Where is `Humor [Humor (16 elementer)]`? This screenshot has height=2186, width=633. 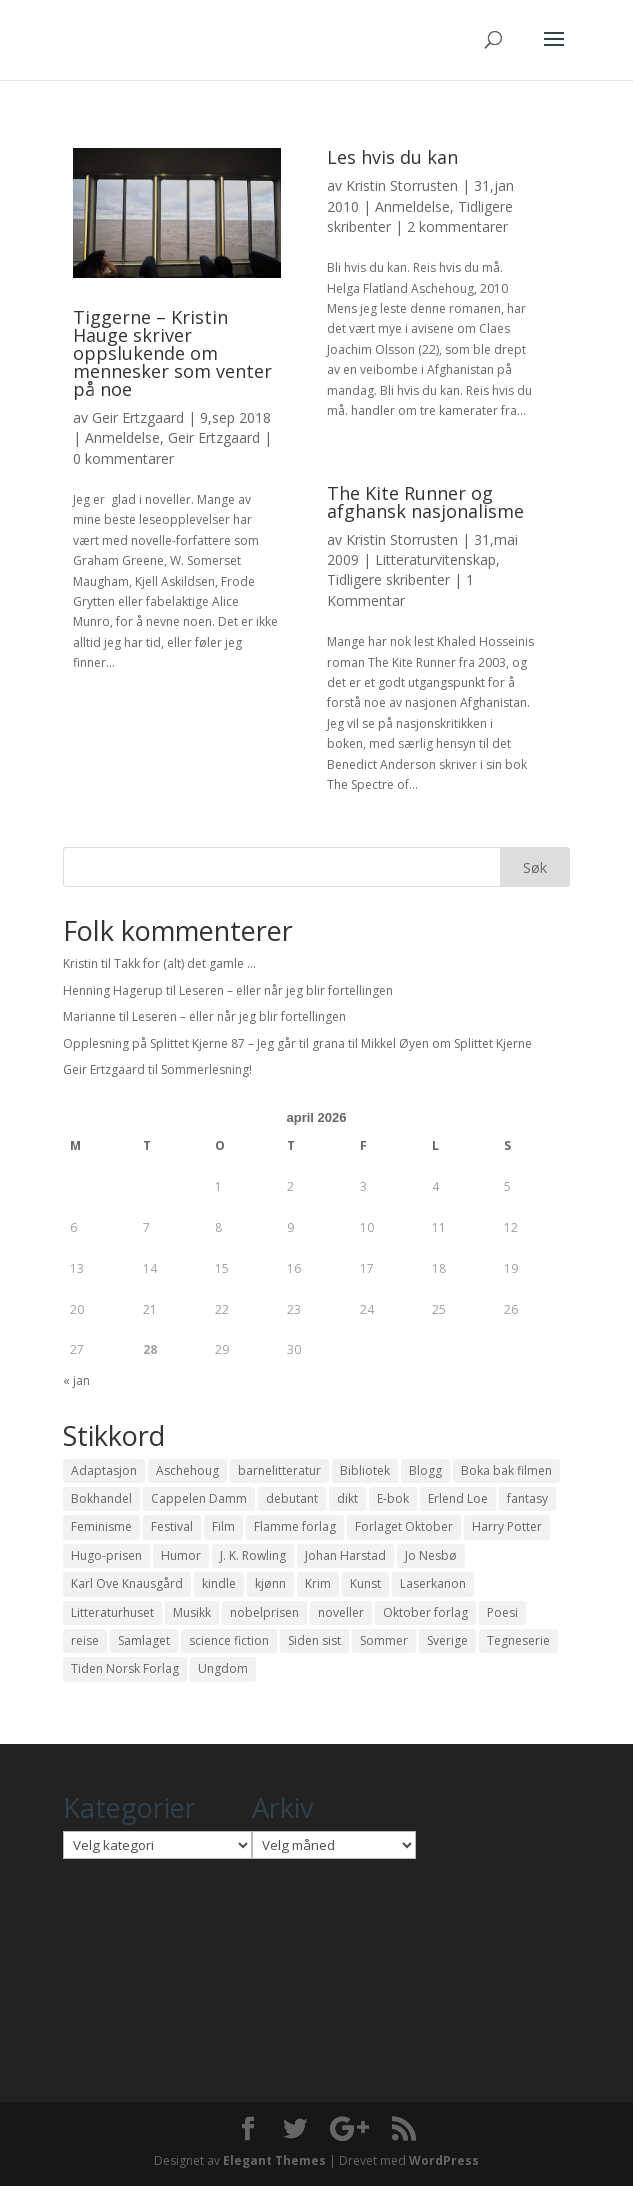
Humor [Humor (16 elementer)] is located at coordinates (181, 1555).